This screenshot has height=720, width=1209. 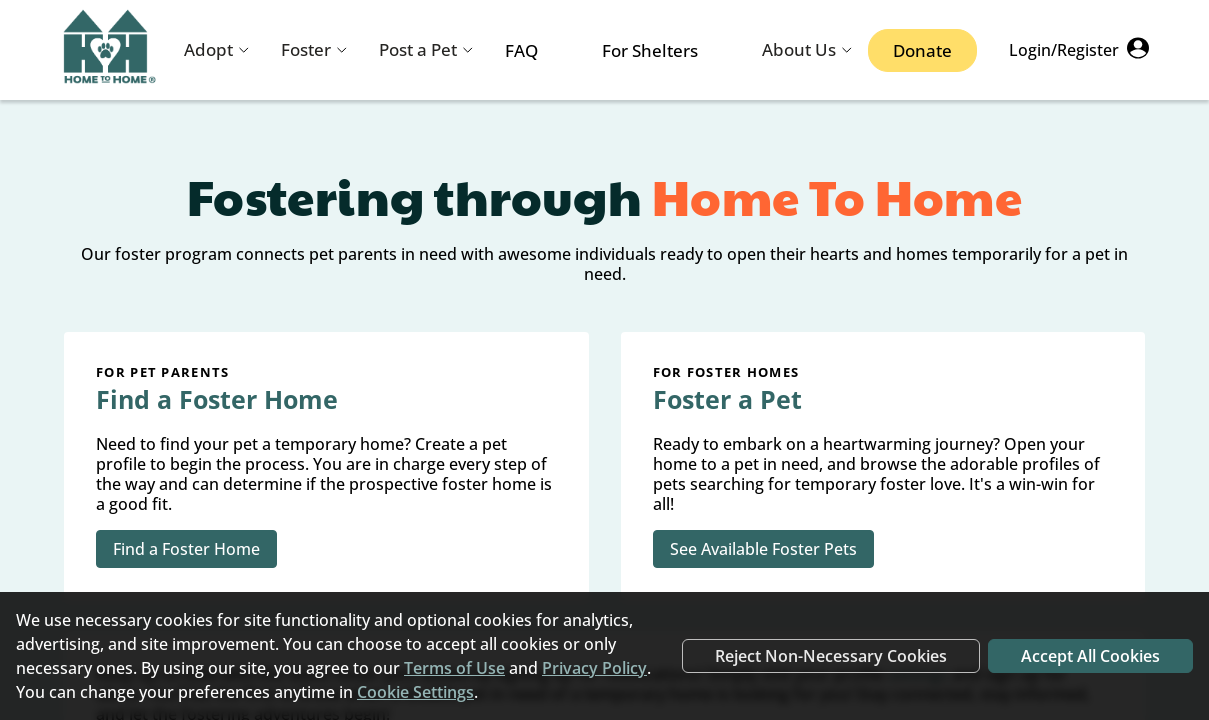 I want to click on Reject Non-Necessary Cookies, so click(x=831, y=656).